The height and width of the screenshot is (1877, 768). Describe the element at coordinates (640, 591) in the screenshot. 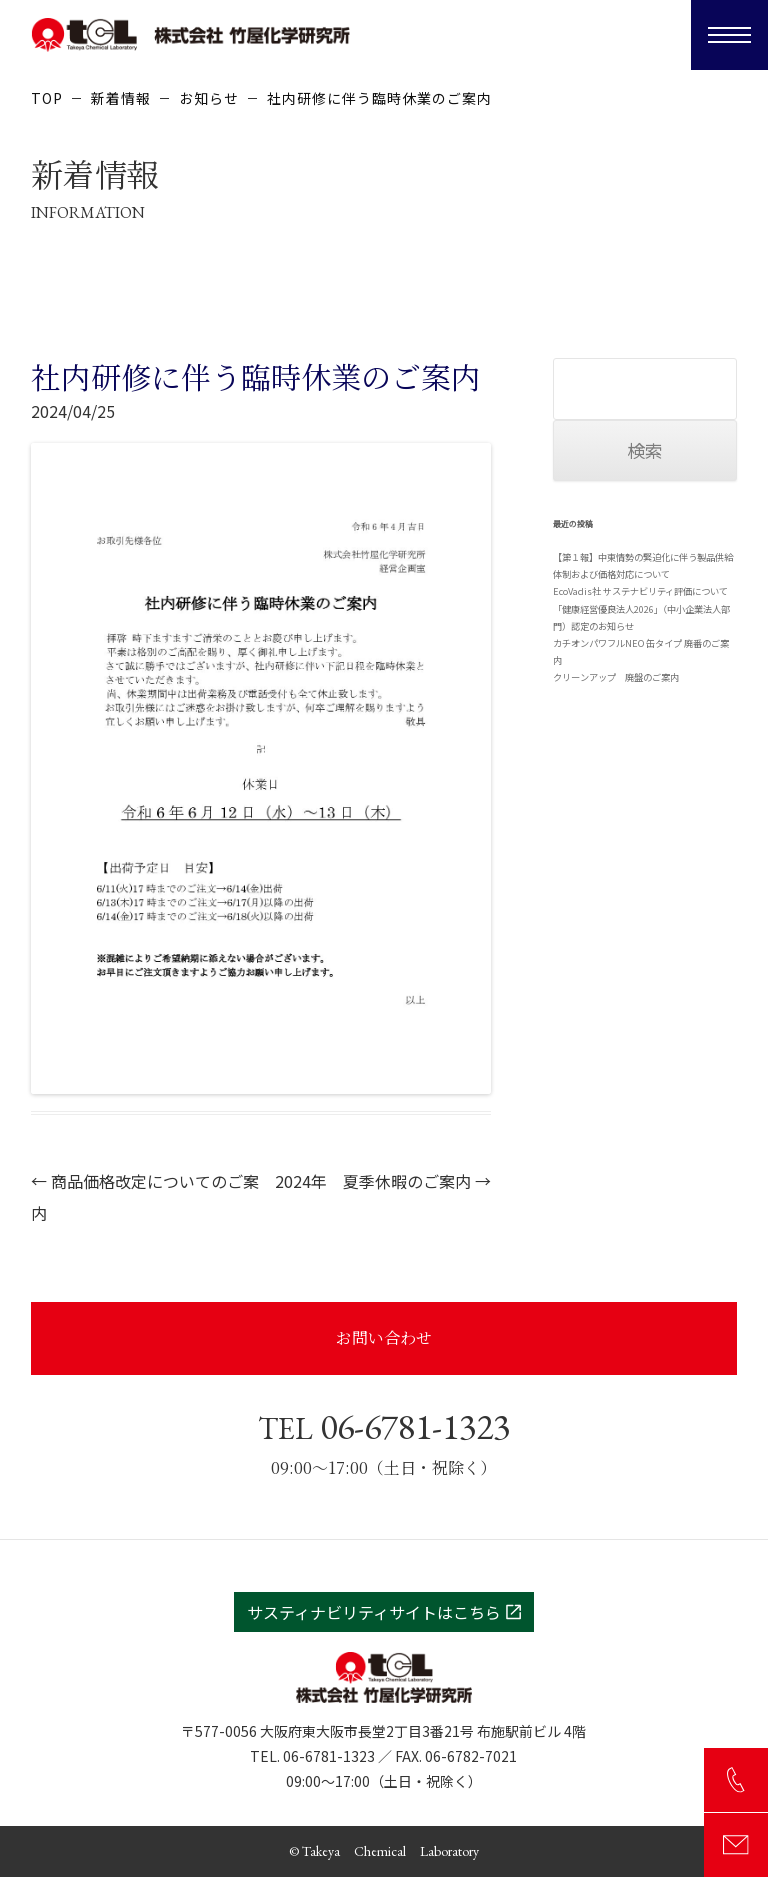

I see `EcoVadis社 サステナビリティ評価について` at that location.